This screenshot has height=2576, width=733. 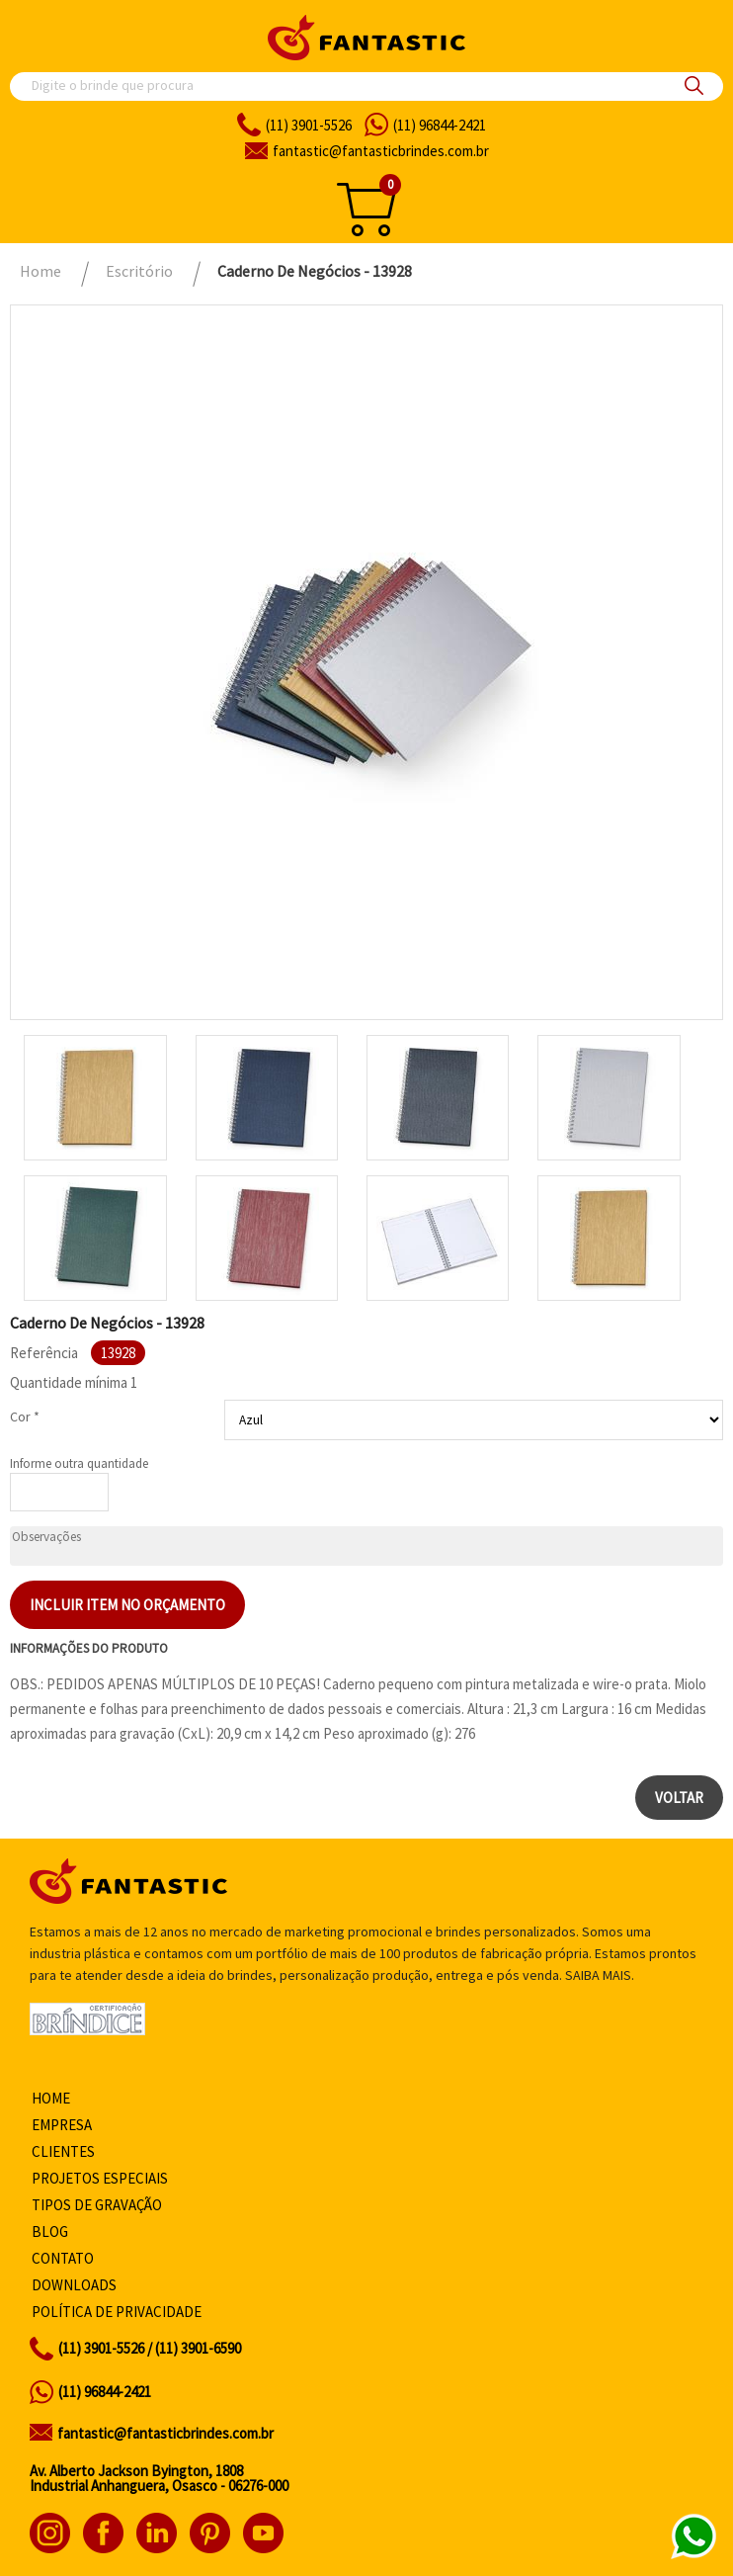 I want to click on Cor *, so click(x=25, y=1416).